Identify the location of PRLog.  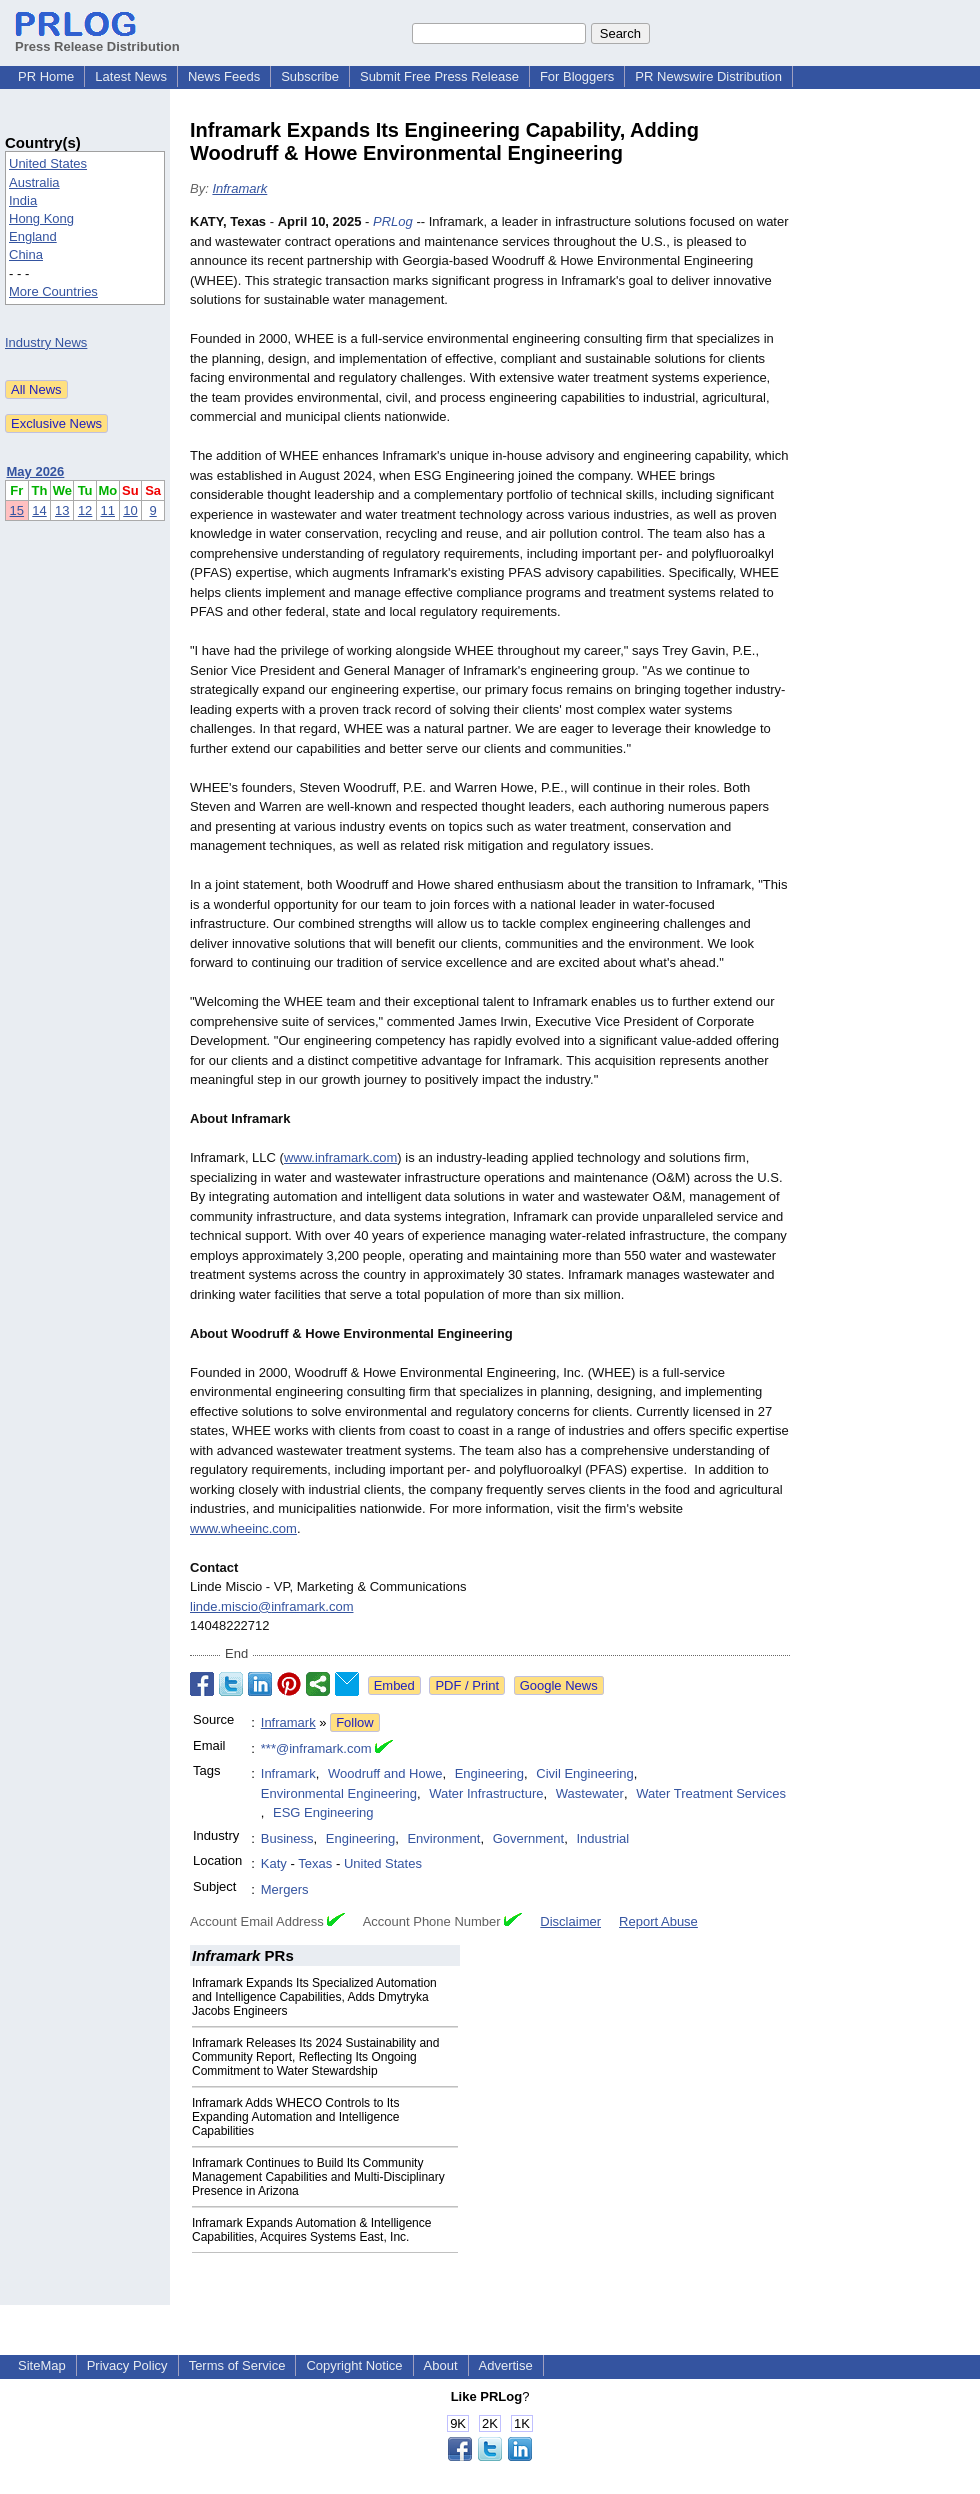
(393, 221).